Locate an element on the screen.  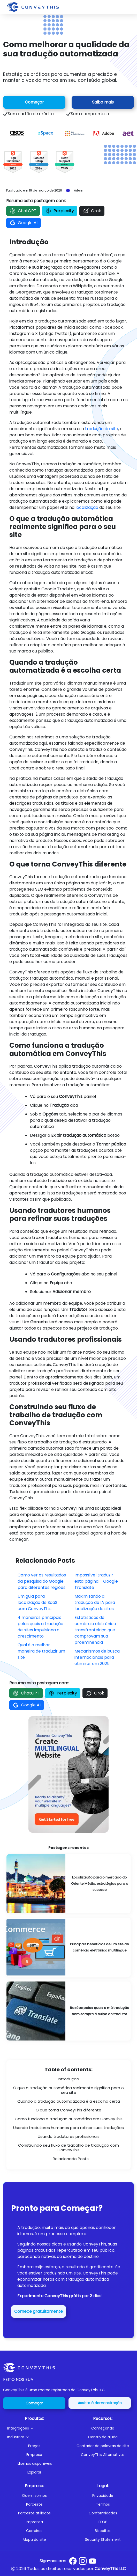
Contador de palavras do site is located at coordinates (103, 2445).